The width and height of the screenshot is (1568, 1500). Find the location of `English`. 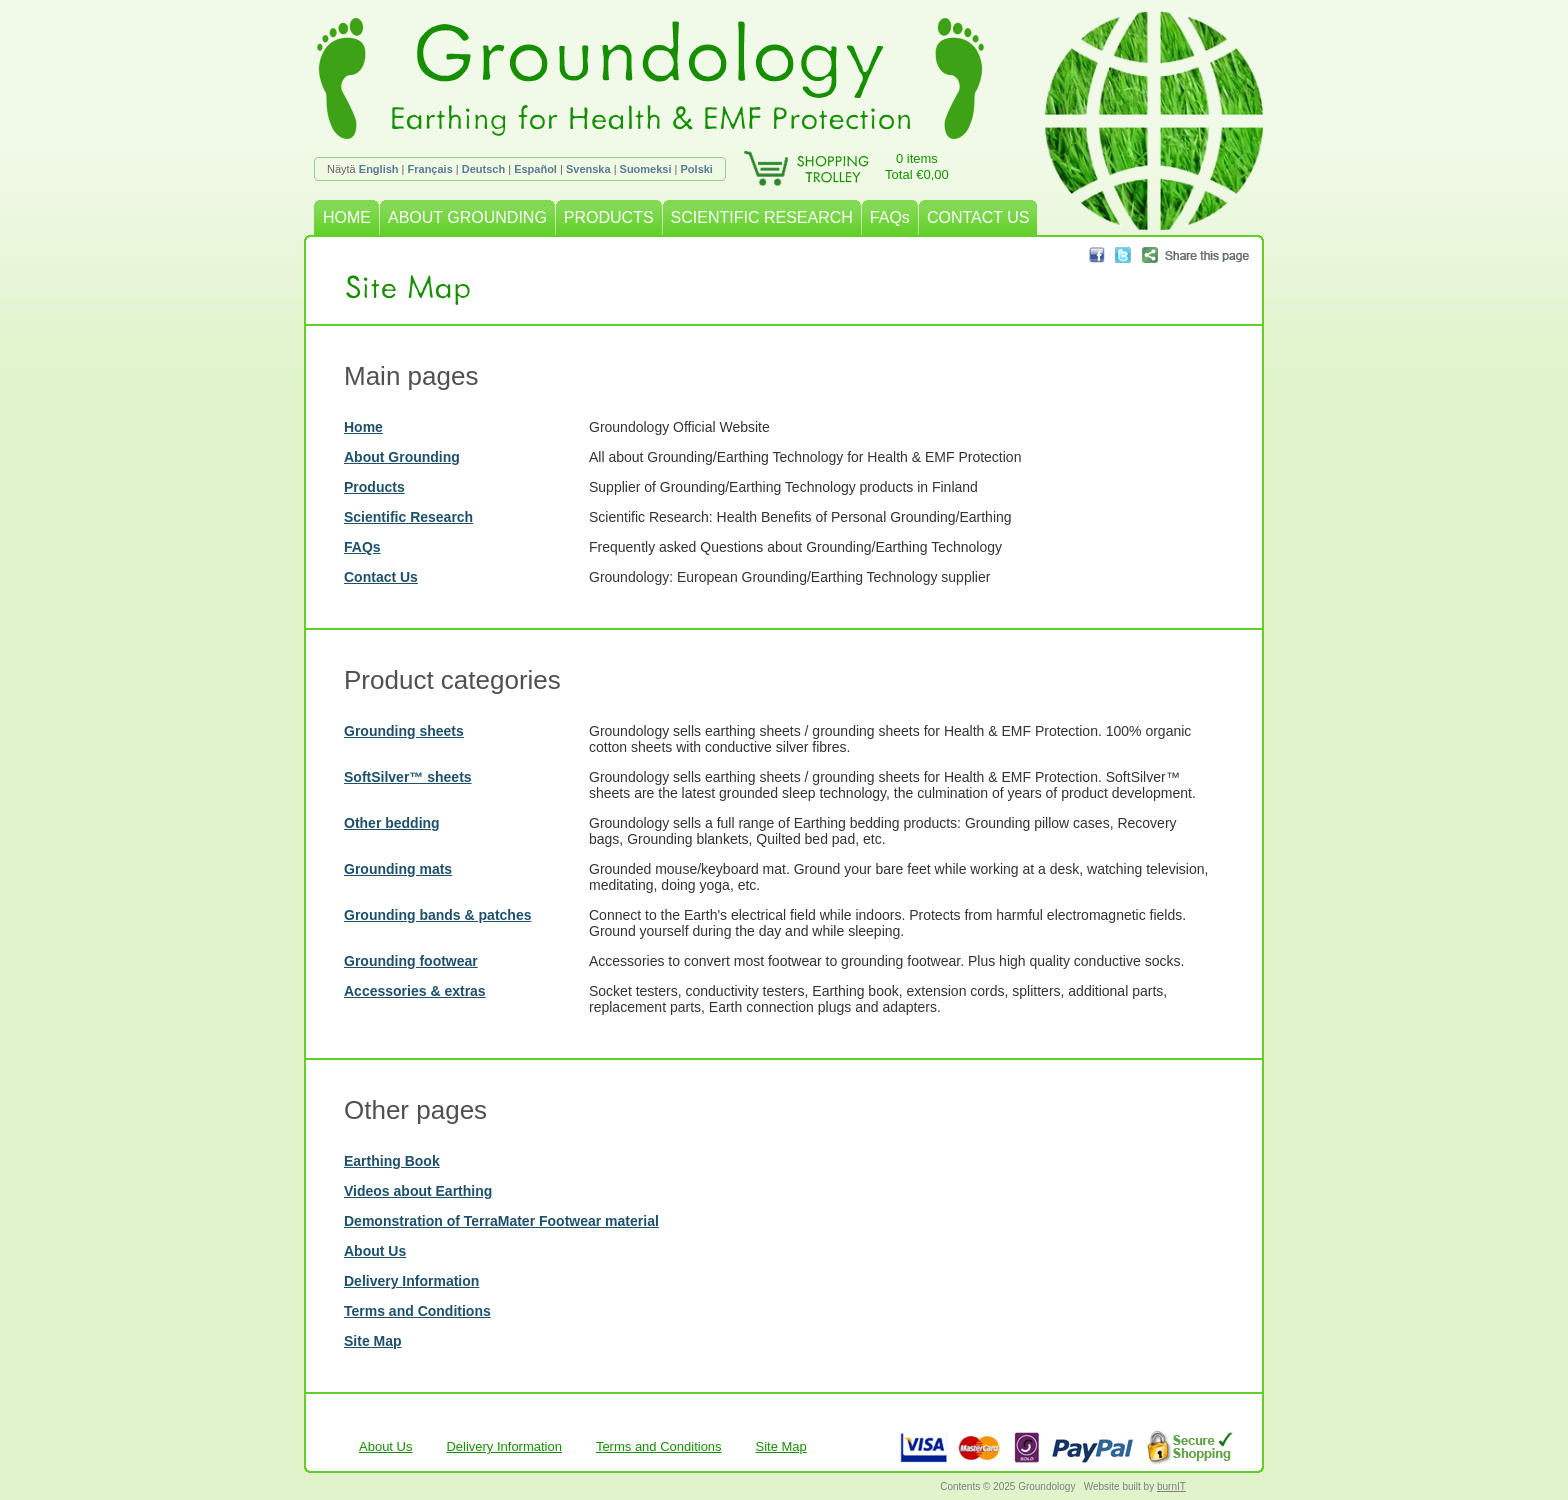

English is located at coordinates (379, 169).